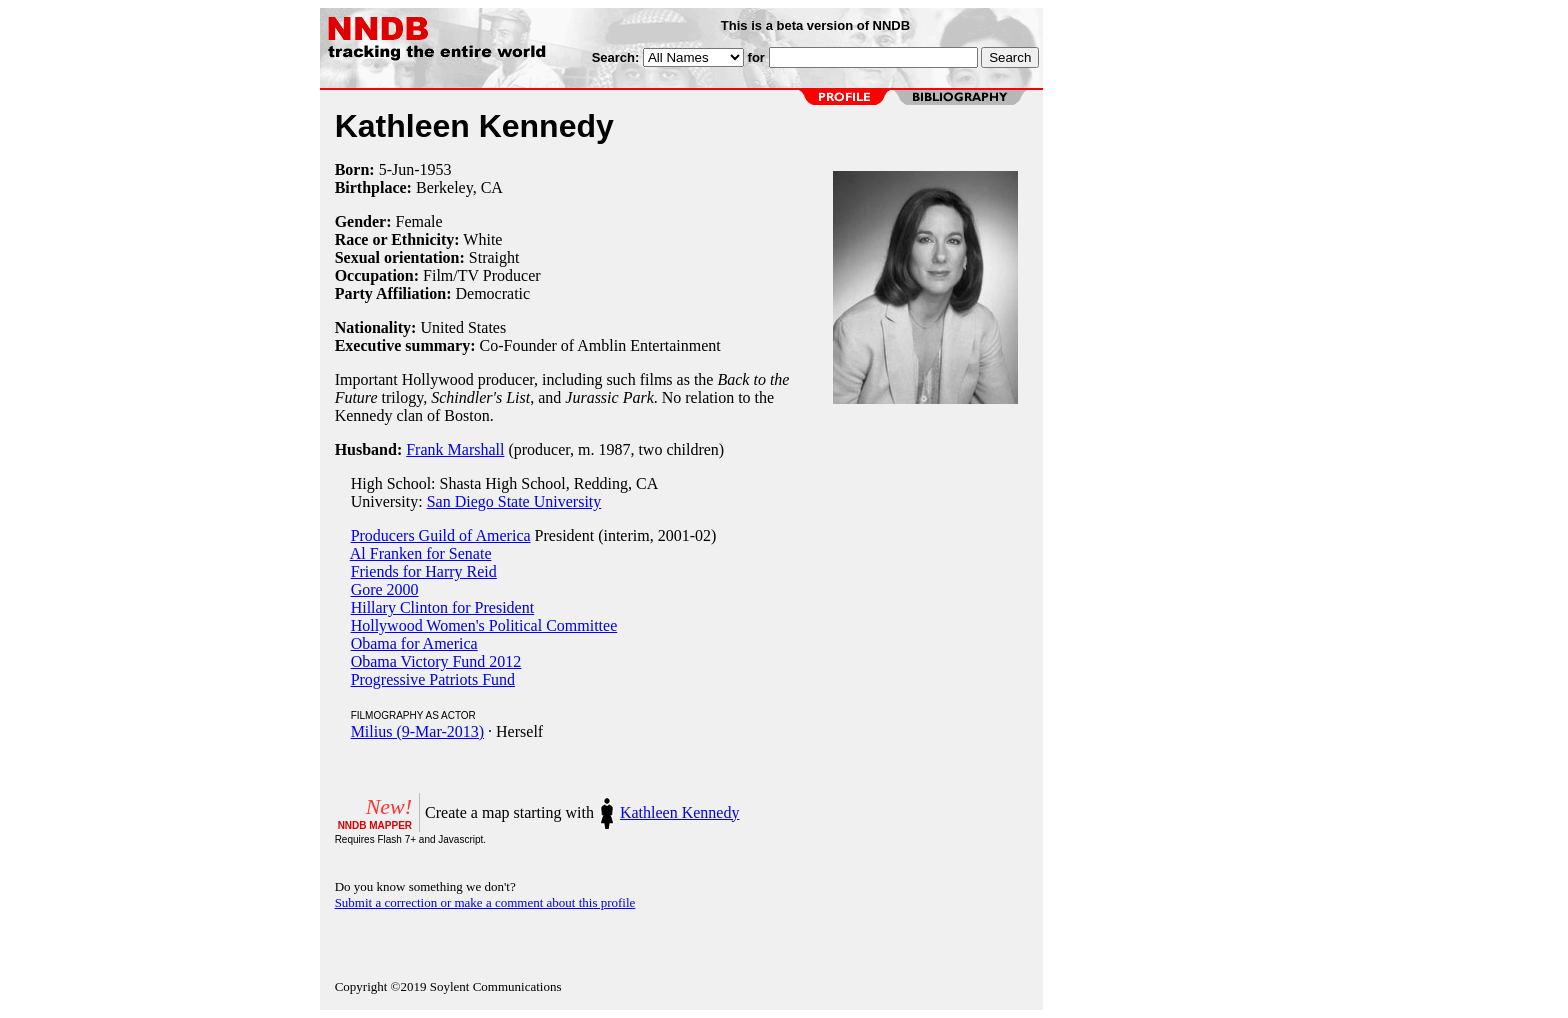  What do you see at coordinates (514, 501) in the screenshot?
I see `San Diego State University` at bounding box center [514, 501].